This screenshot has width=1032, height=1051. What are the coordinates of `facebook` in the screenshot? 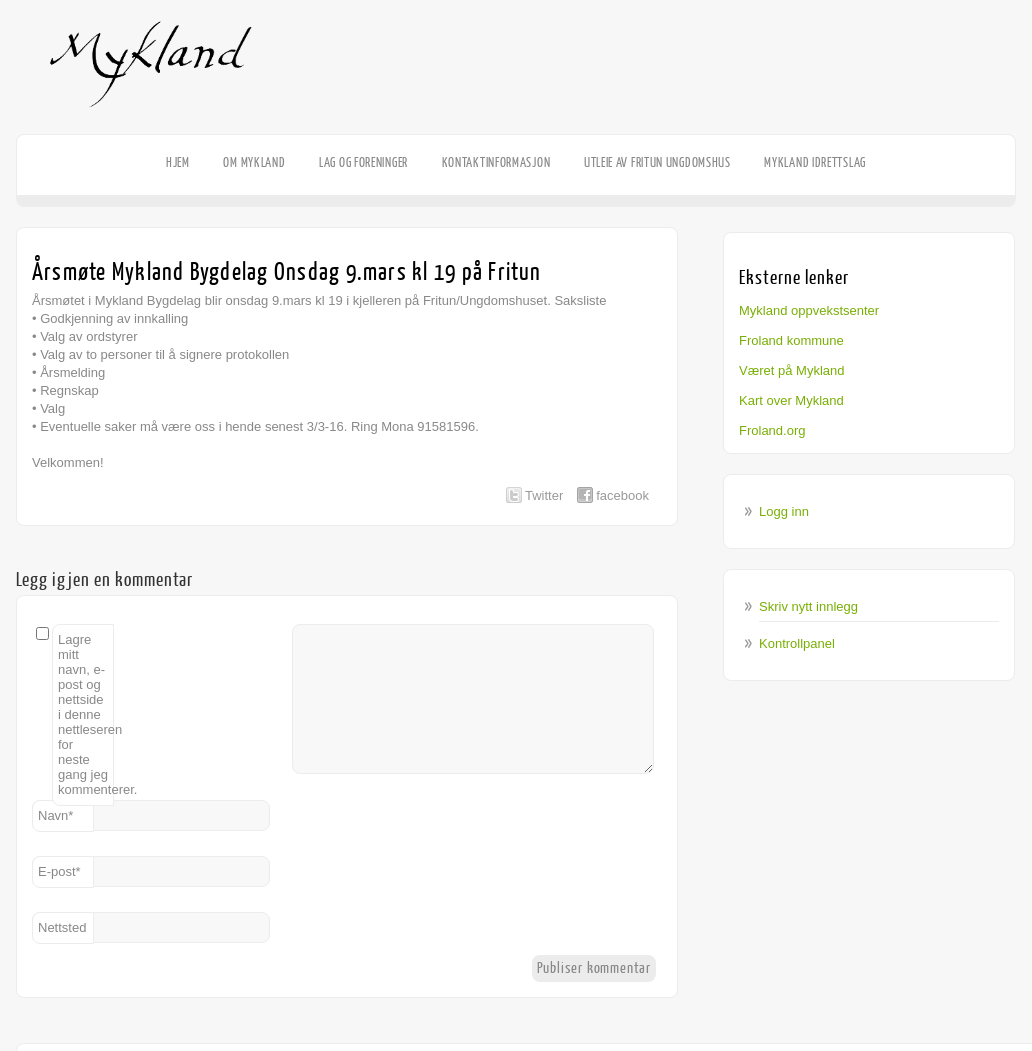 It's located at (622, 495).